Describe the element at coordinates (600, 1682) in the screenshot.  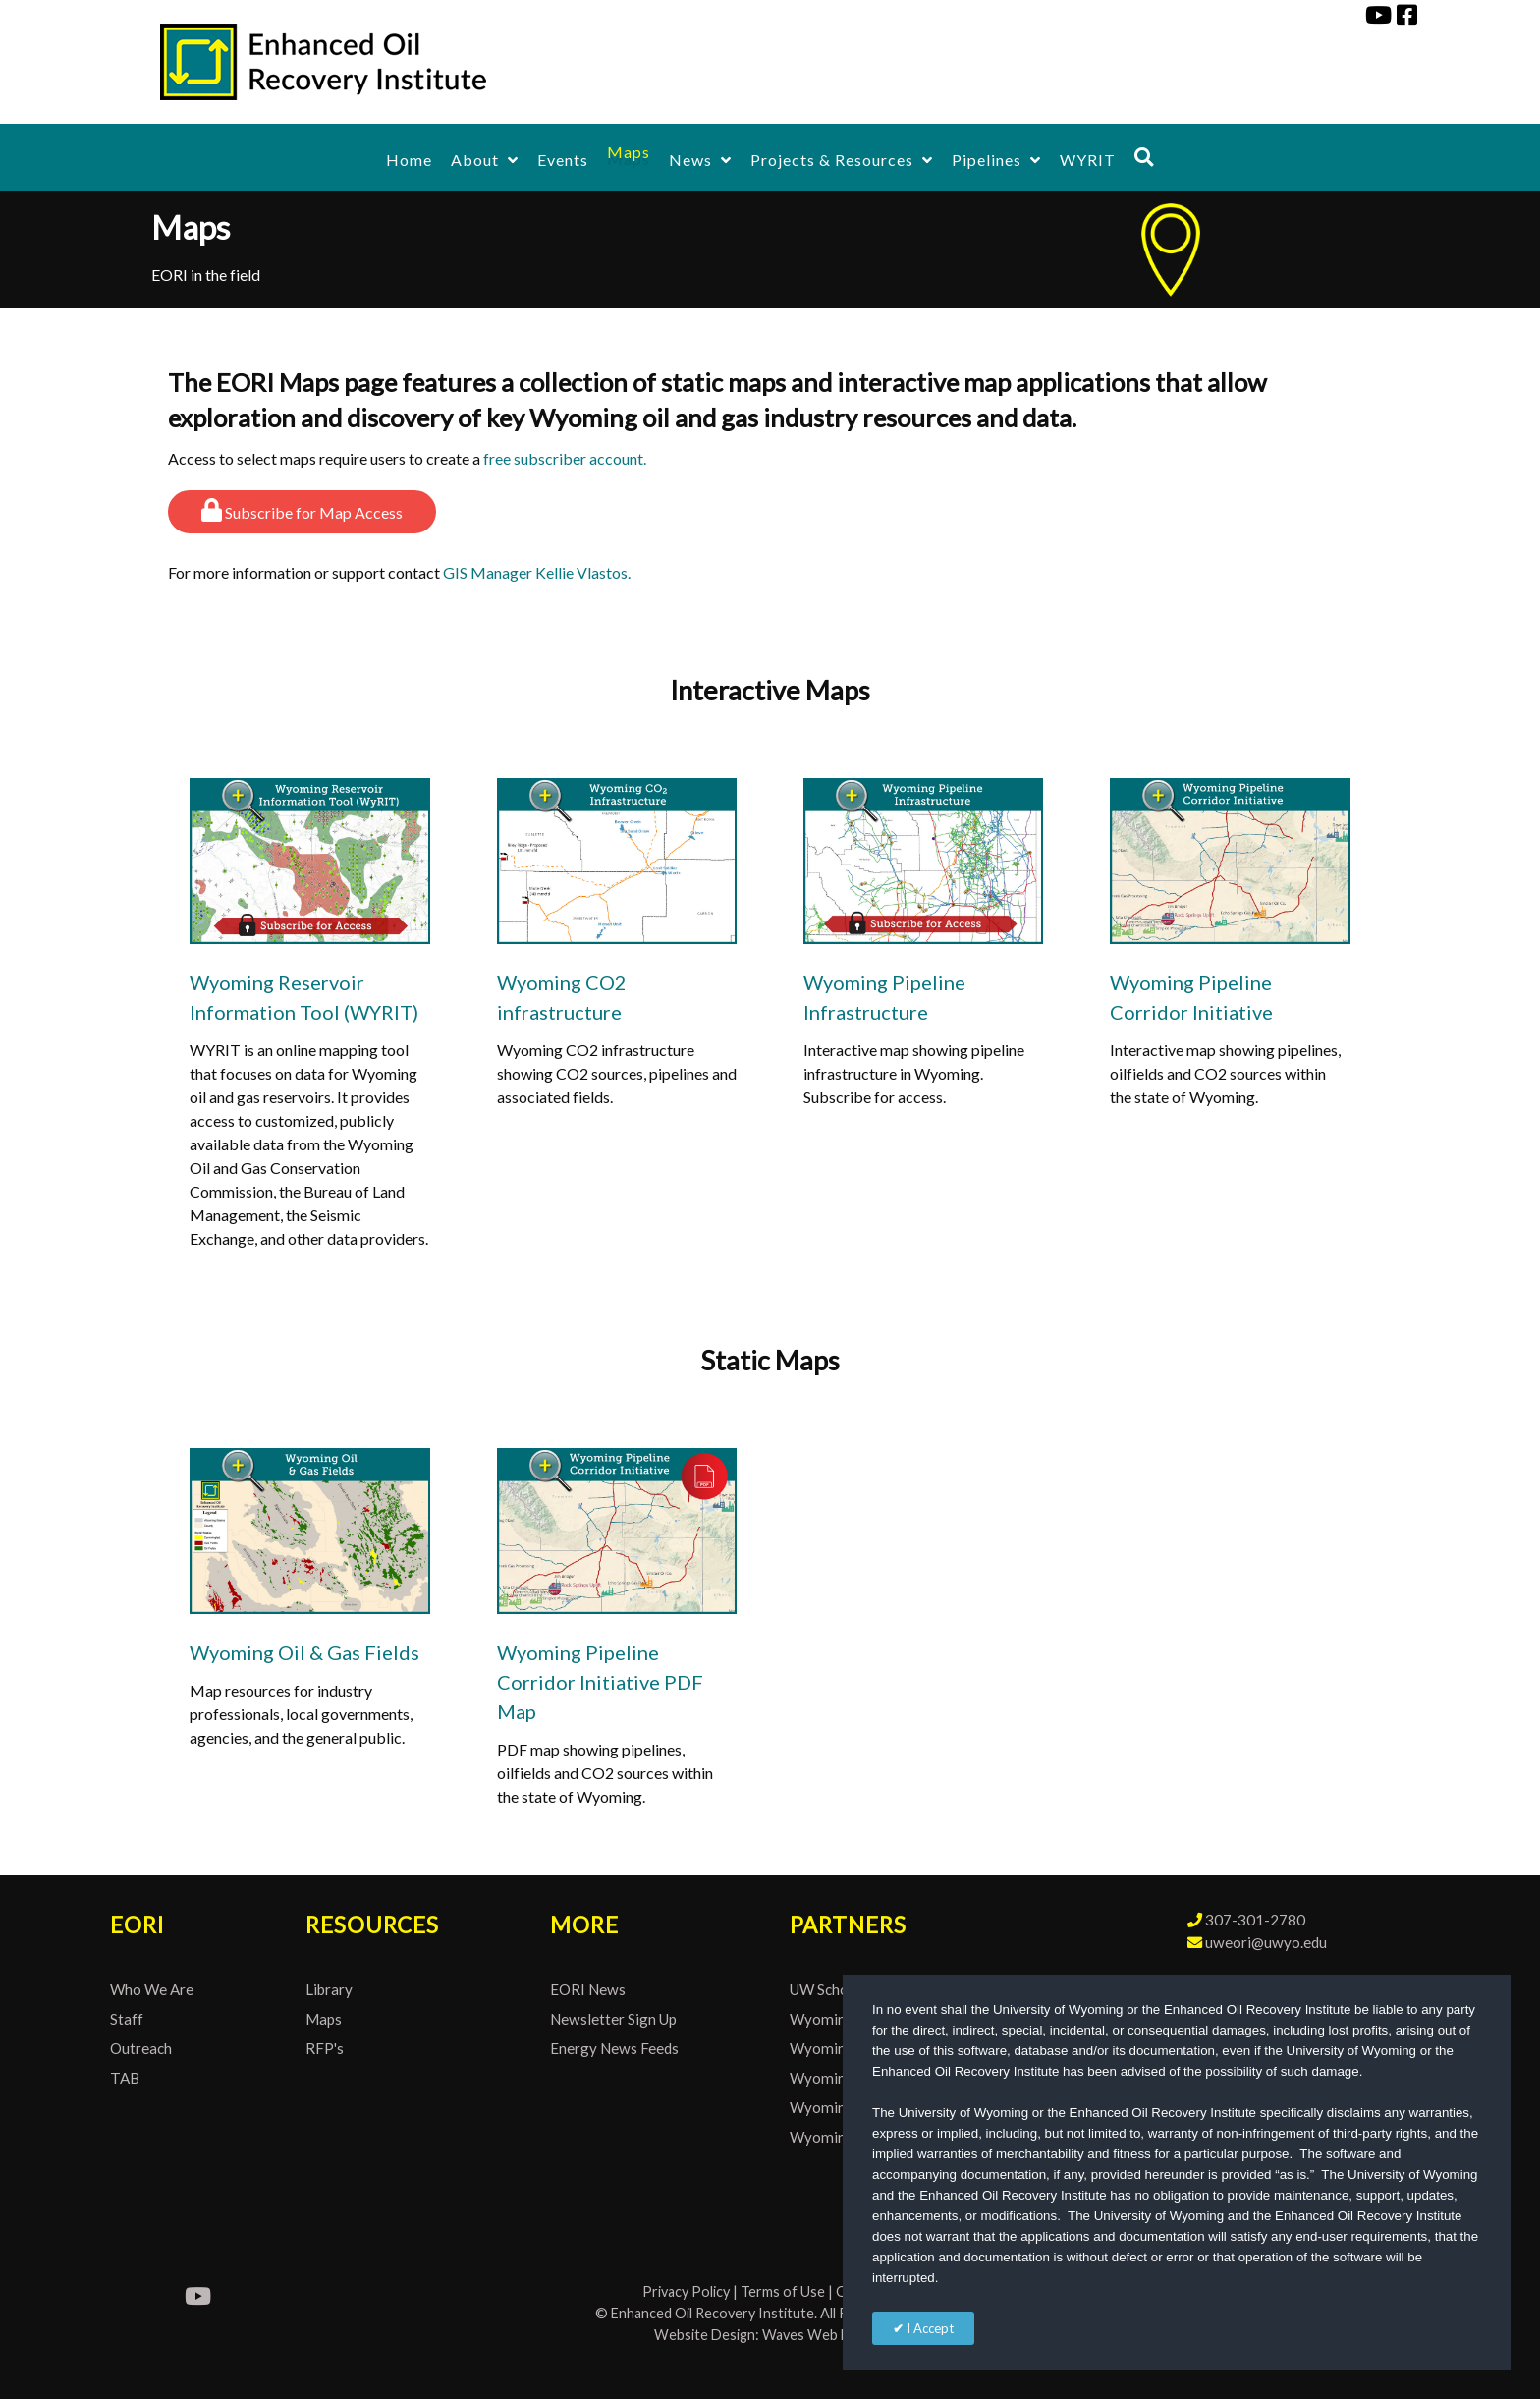
I see `Wyoming Pipeline Corridor Initiative PDF Map` at that location.